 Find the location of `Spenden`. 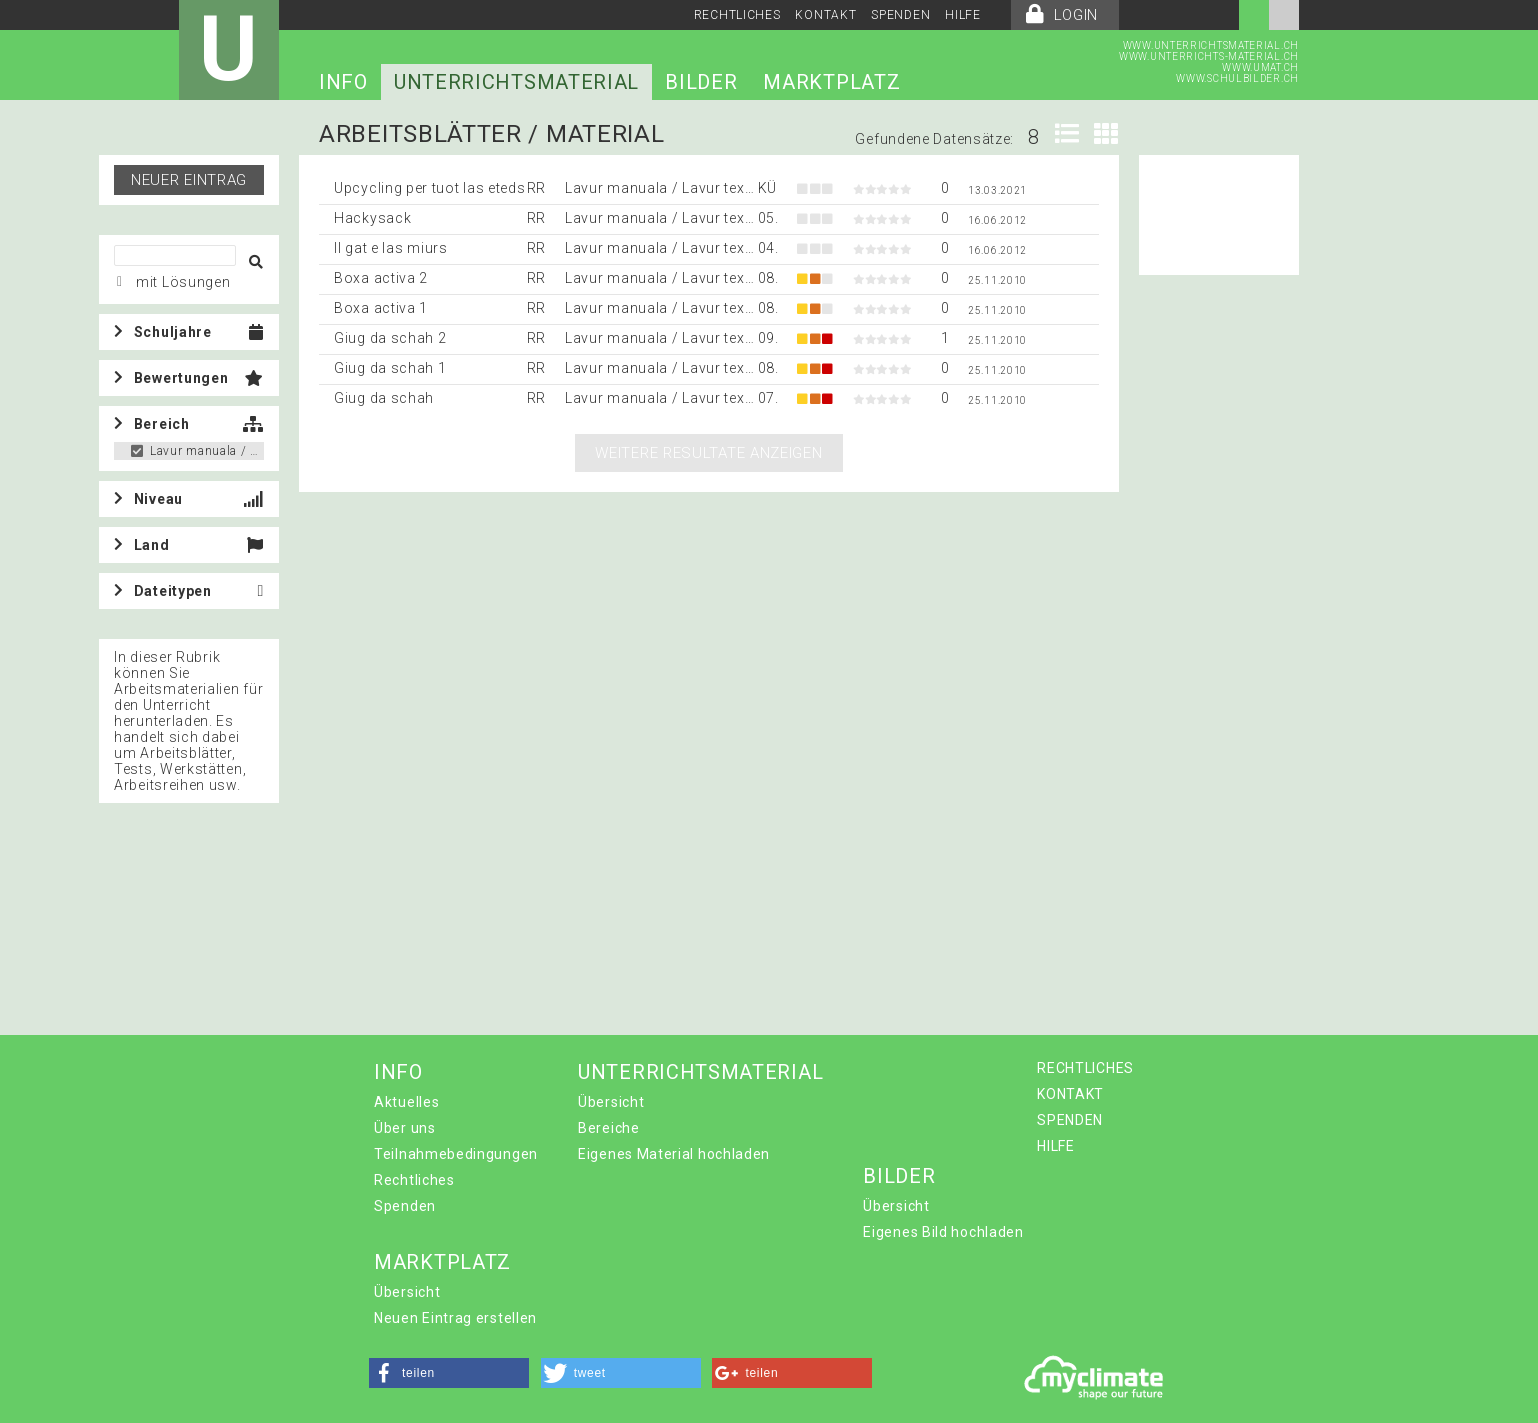

Spenden is located at coordinates (405, 1206).